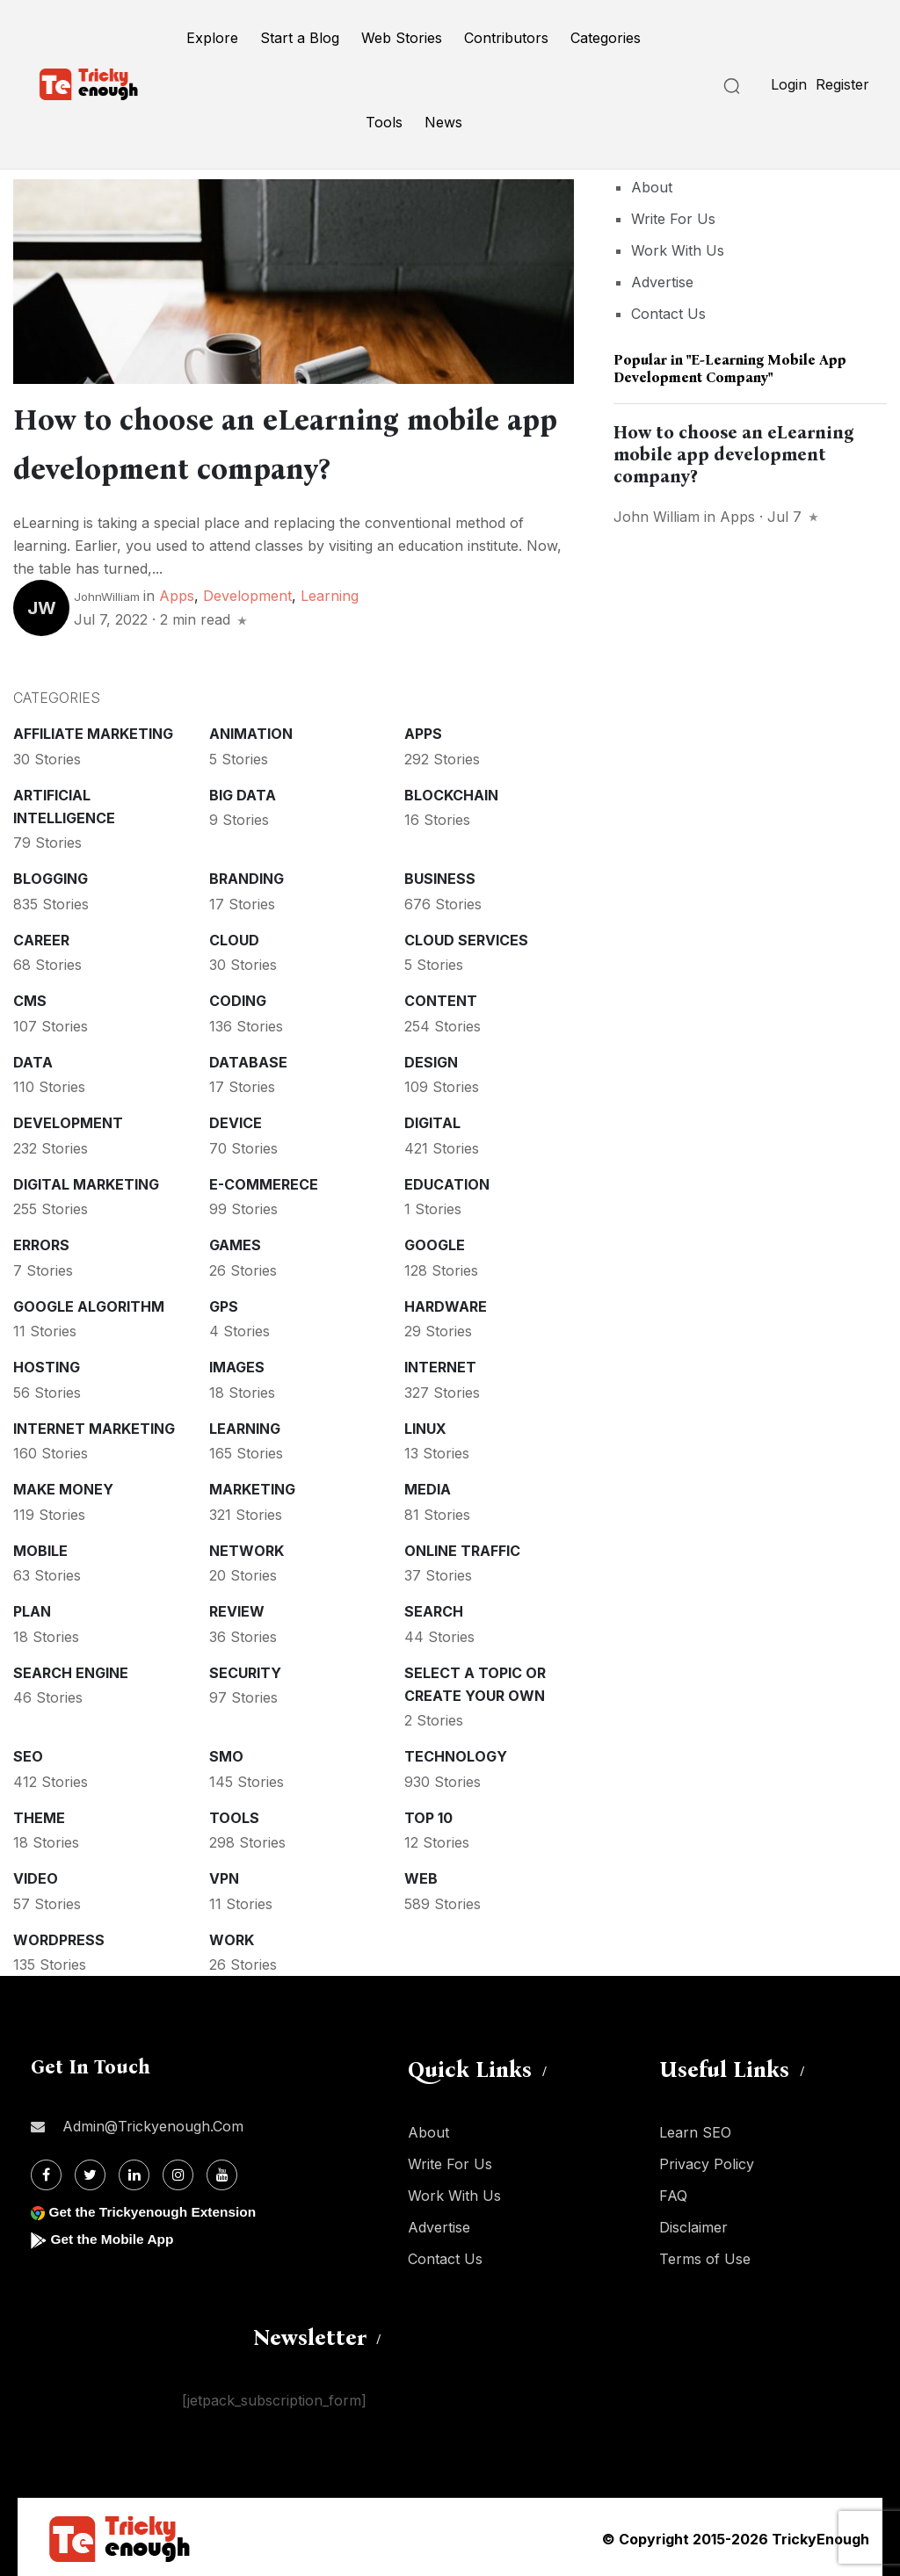  What do you see at coordinates (440, 1363) in the screenshot?
I see `Internet` at bounding box center [440, 1363].